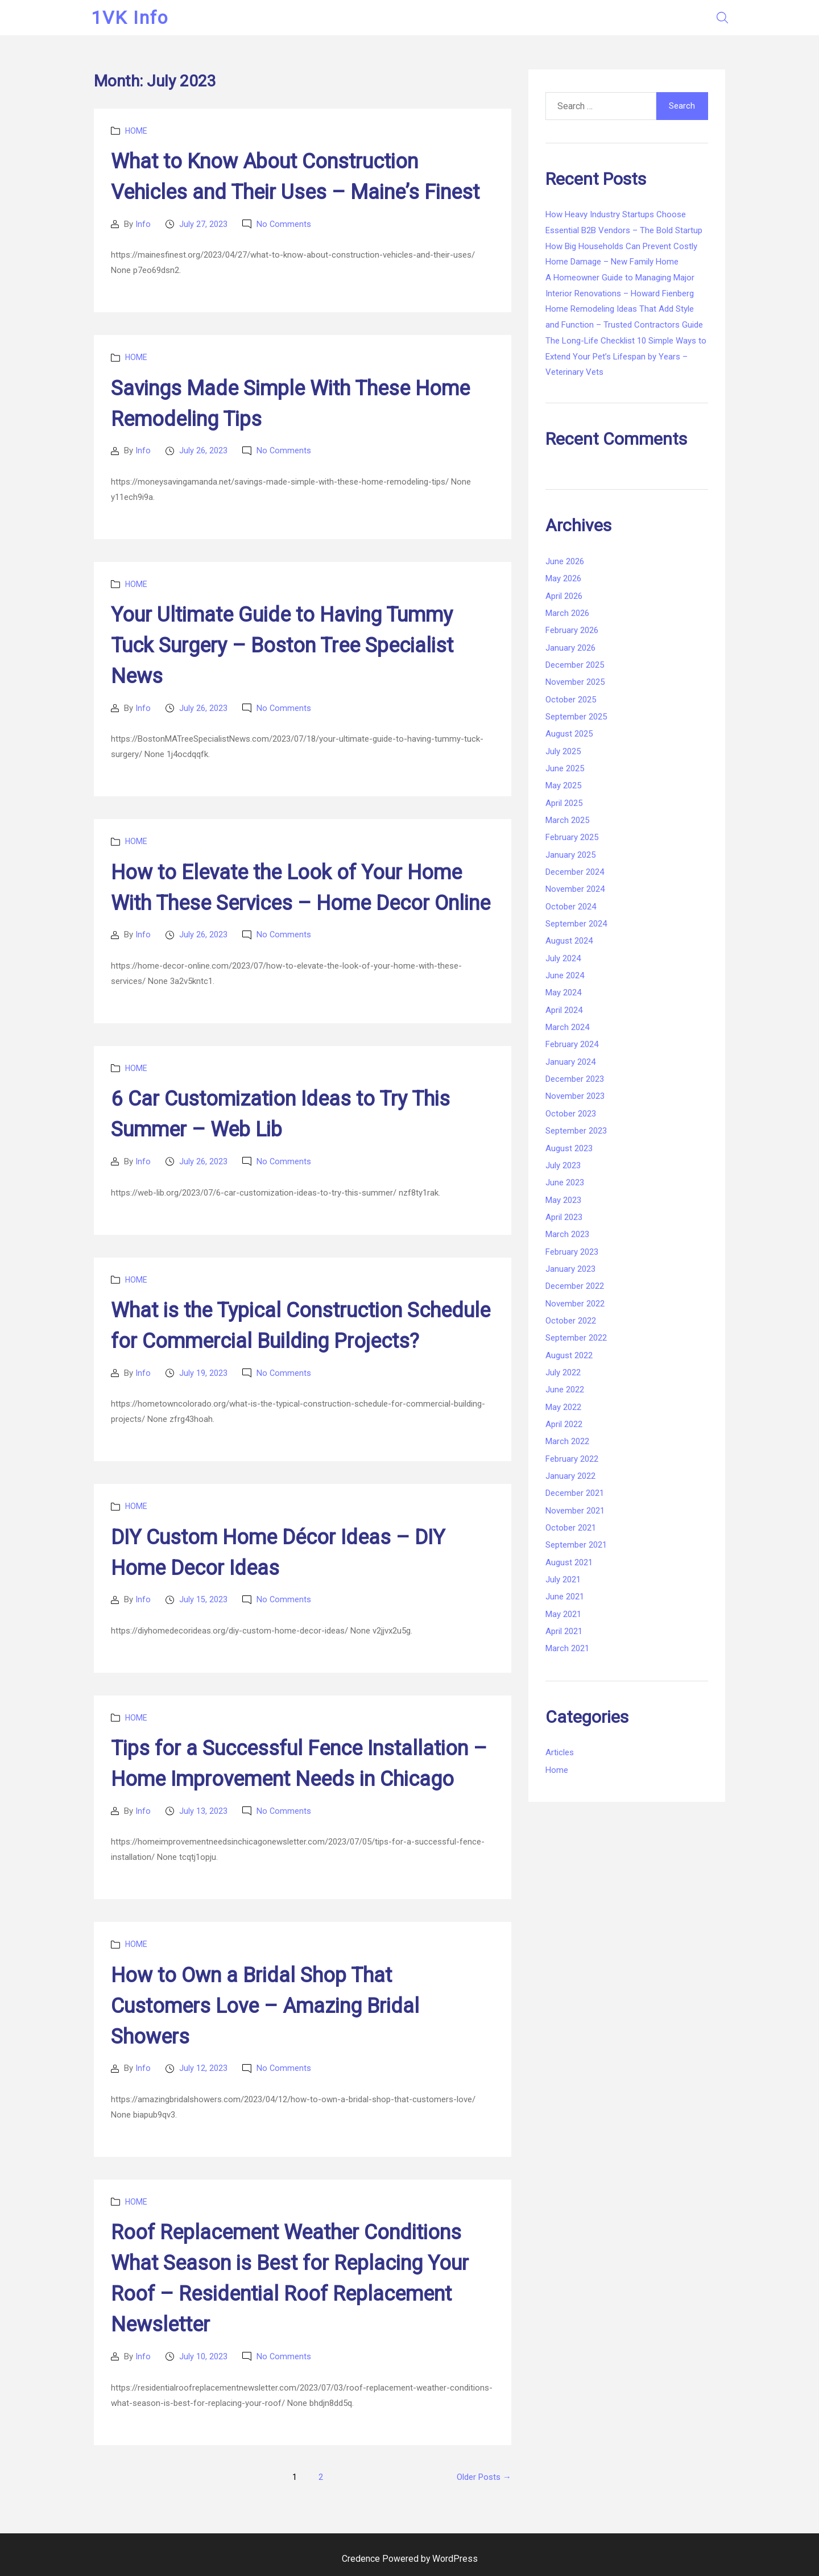  Describe the element at coordinates (570, 1269) in the screenshot. I see `January 2023` at that location.